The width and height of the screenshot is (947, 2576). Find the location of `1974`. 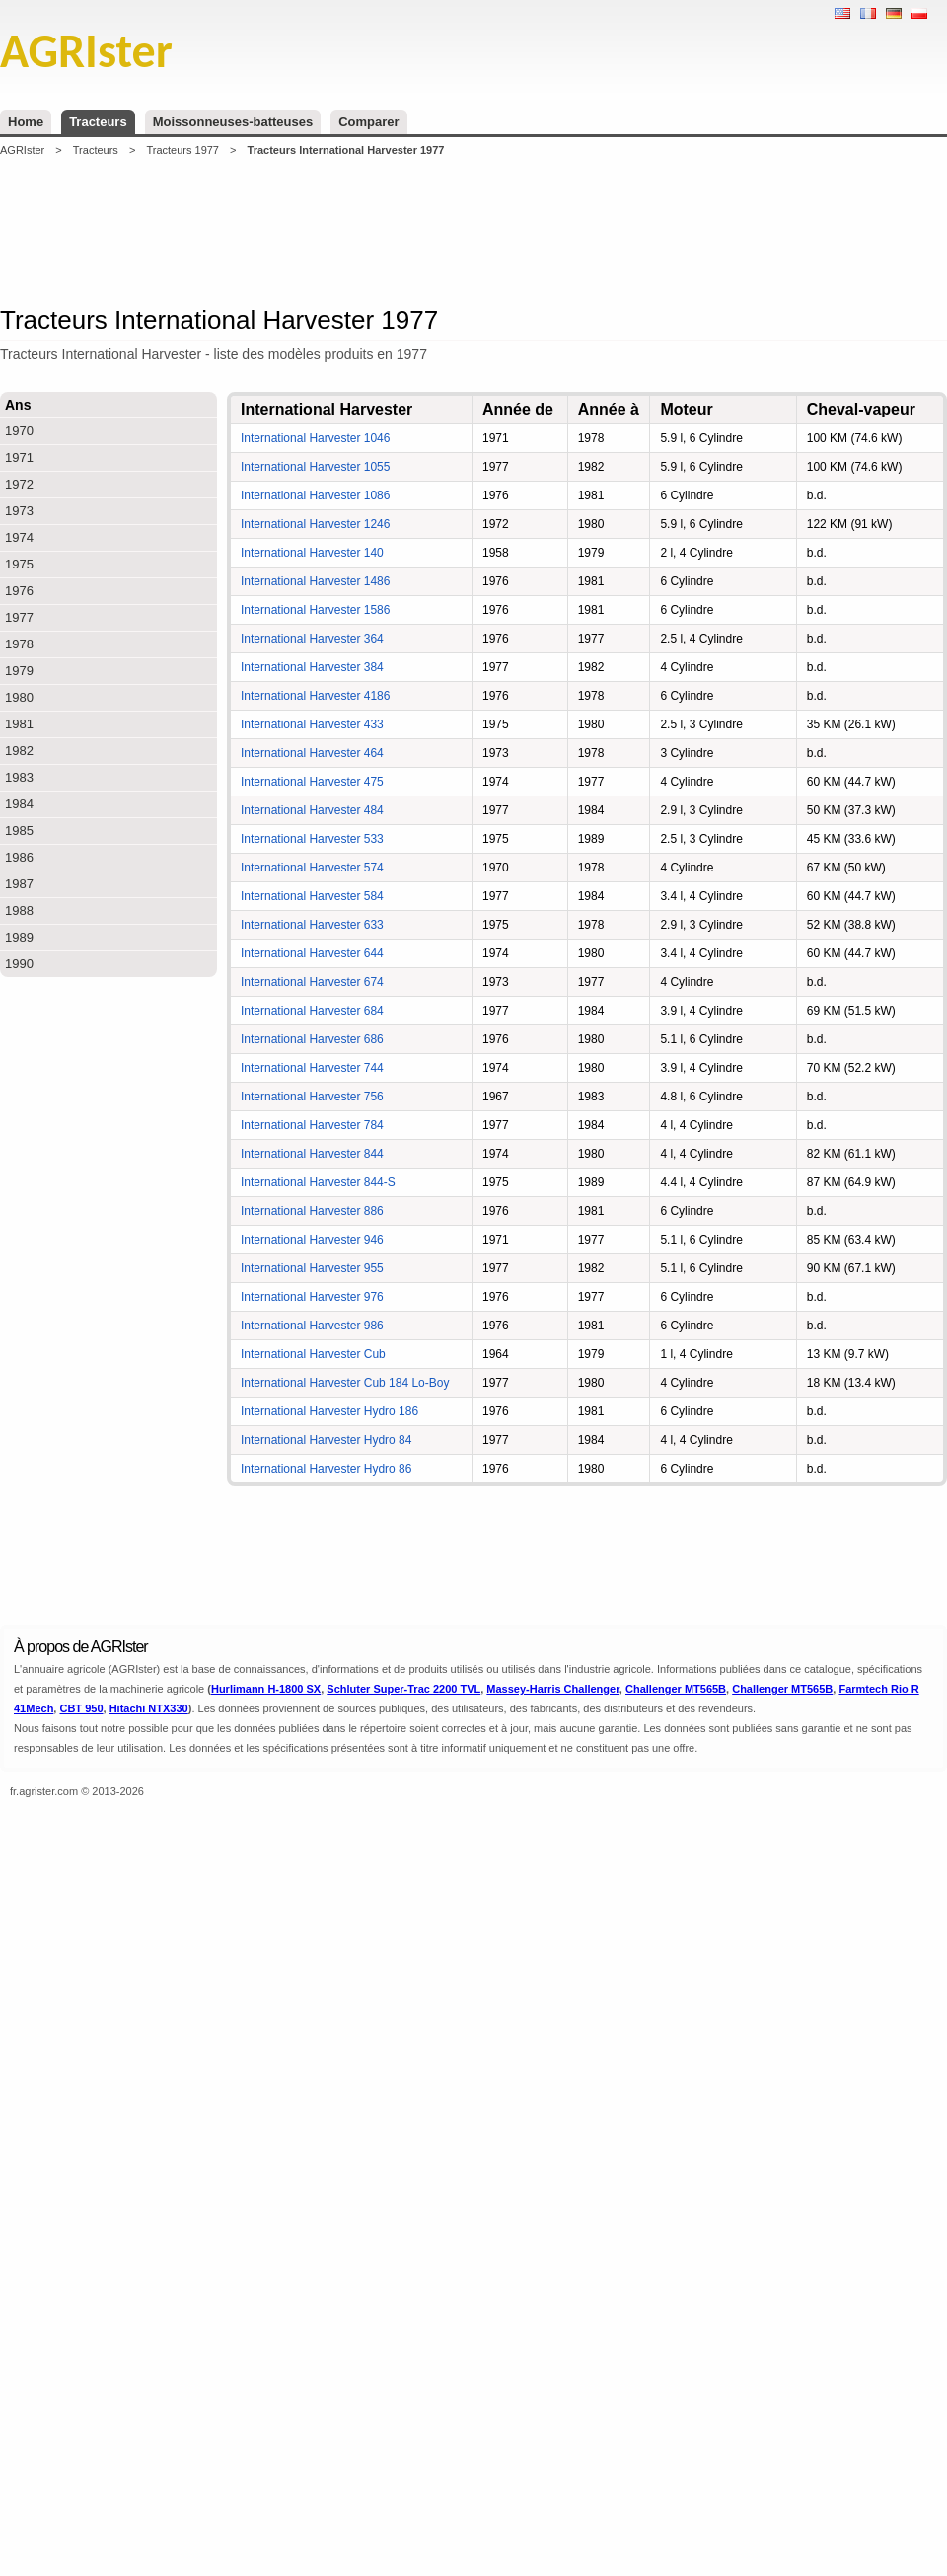

1974 is located at coordinates (19, 537).